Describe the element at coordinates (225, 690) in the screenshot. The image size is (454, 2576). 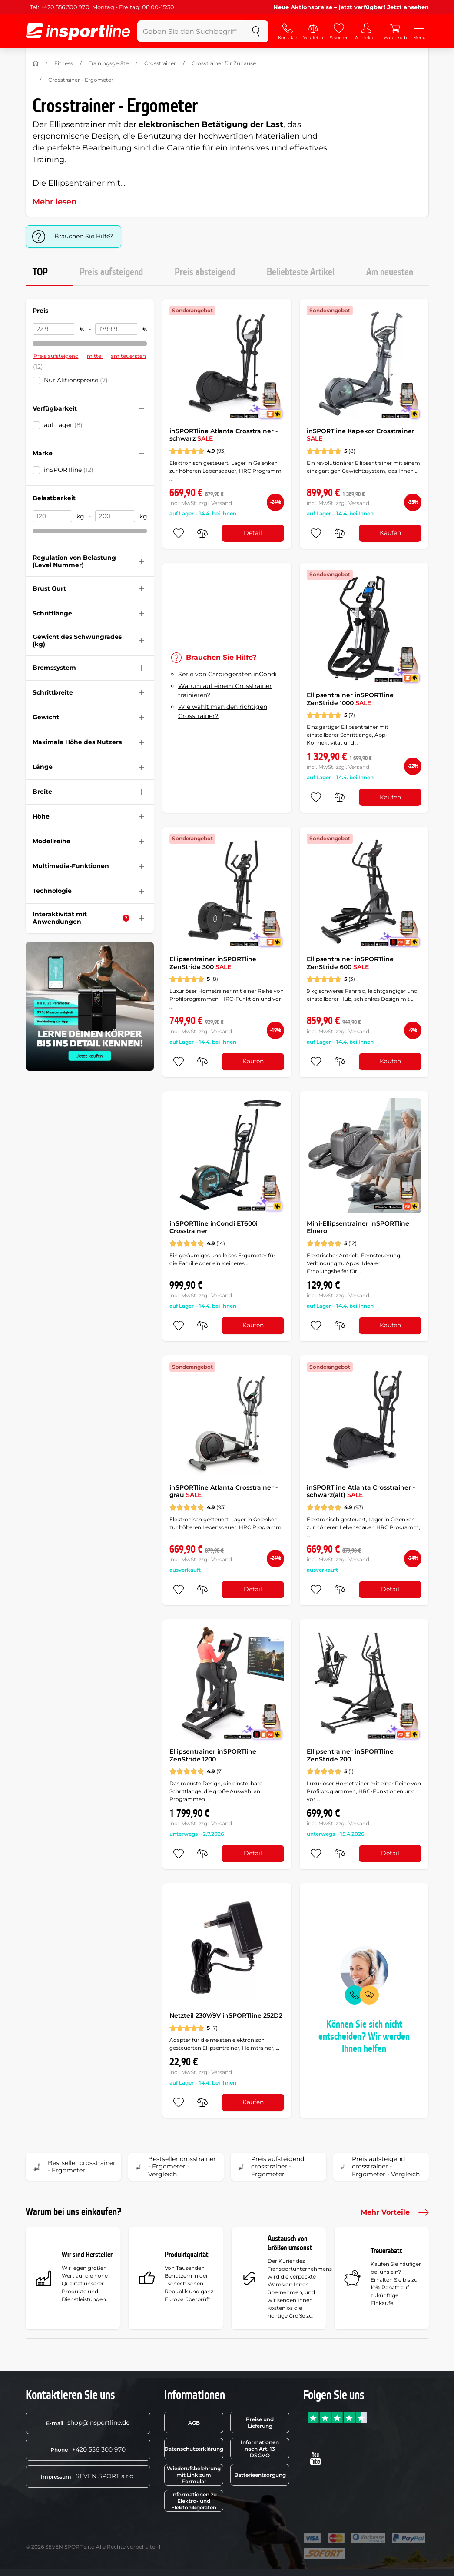
I see `Warum auf einem Crosstrainer trainieren?` at that location.